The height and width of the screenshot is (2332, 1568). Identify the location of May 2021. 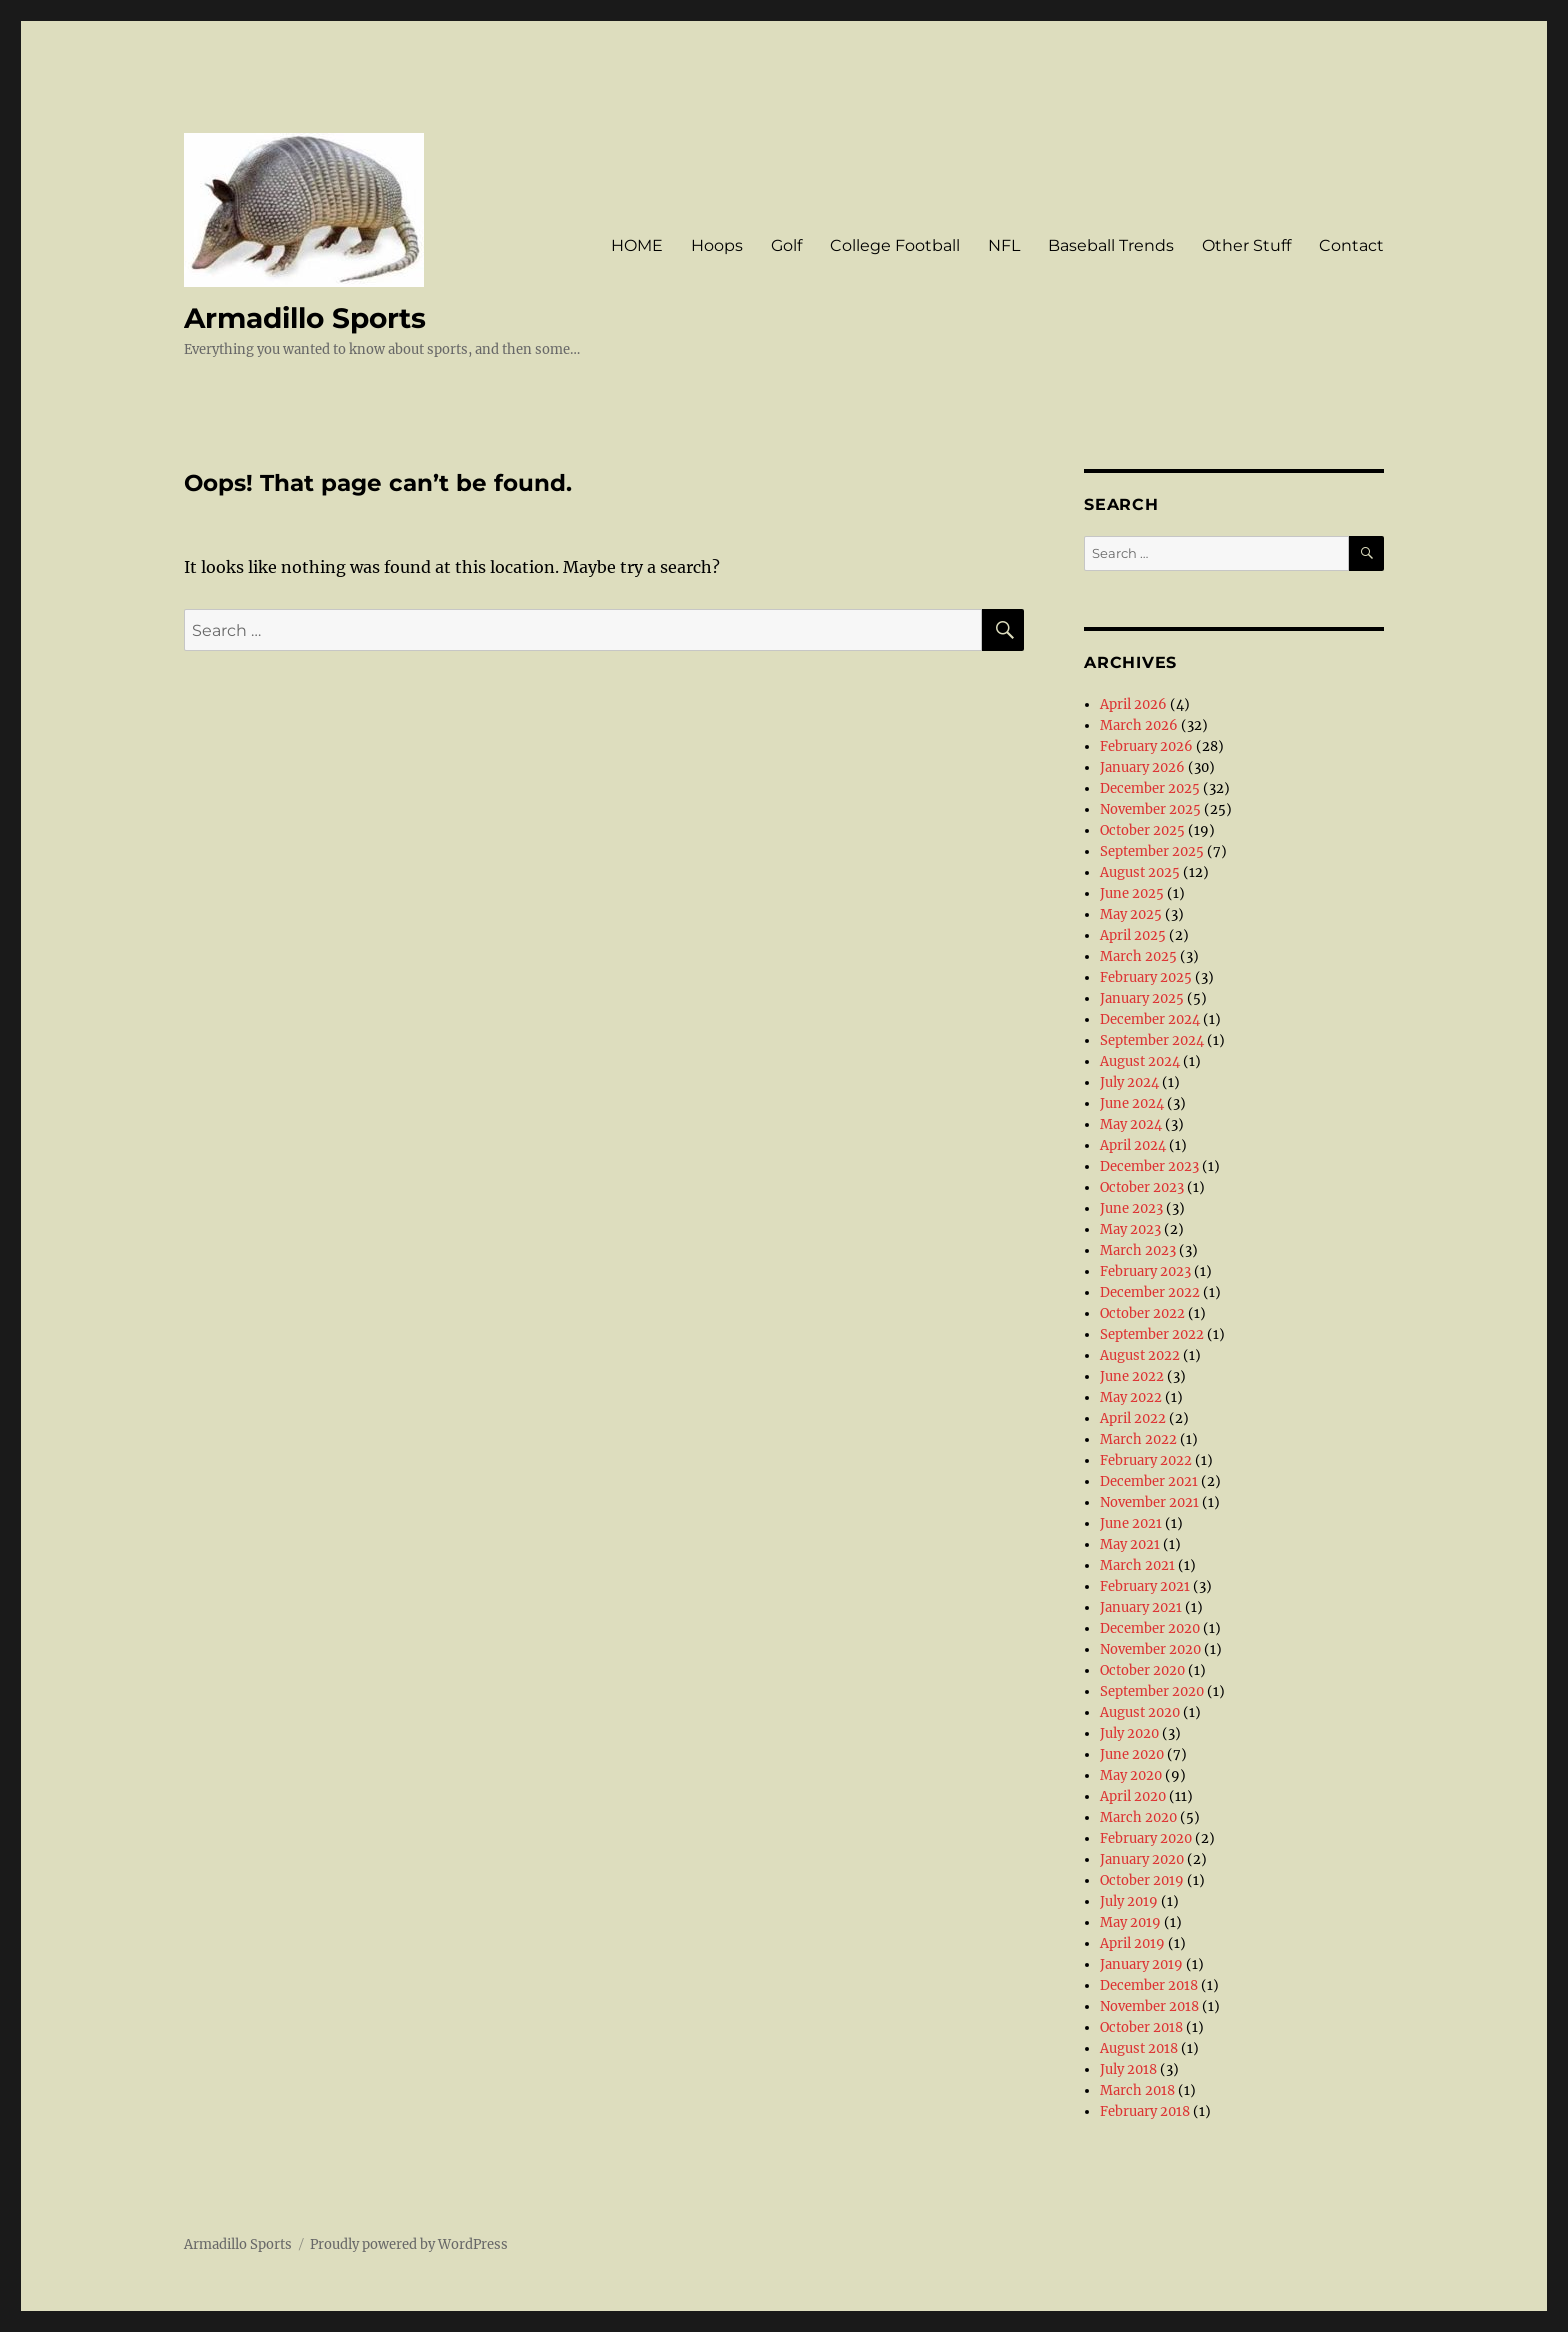
(1130, 1544).